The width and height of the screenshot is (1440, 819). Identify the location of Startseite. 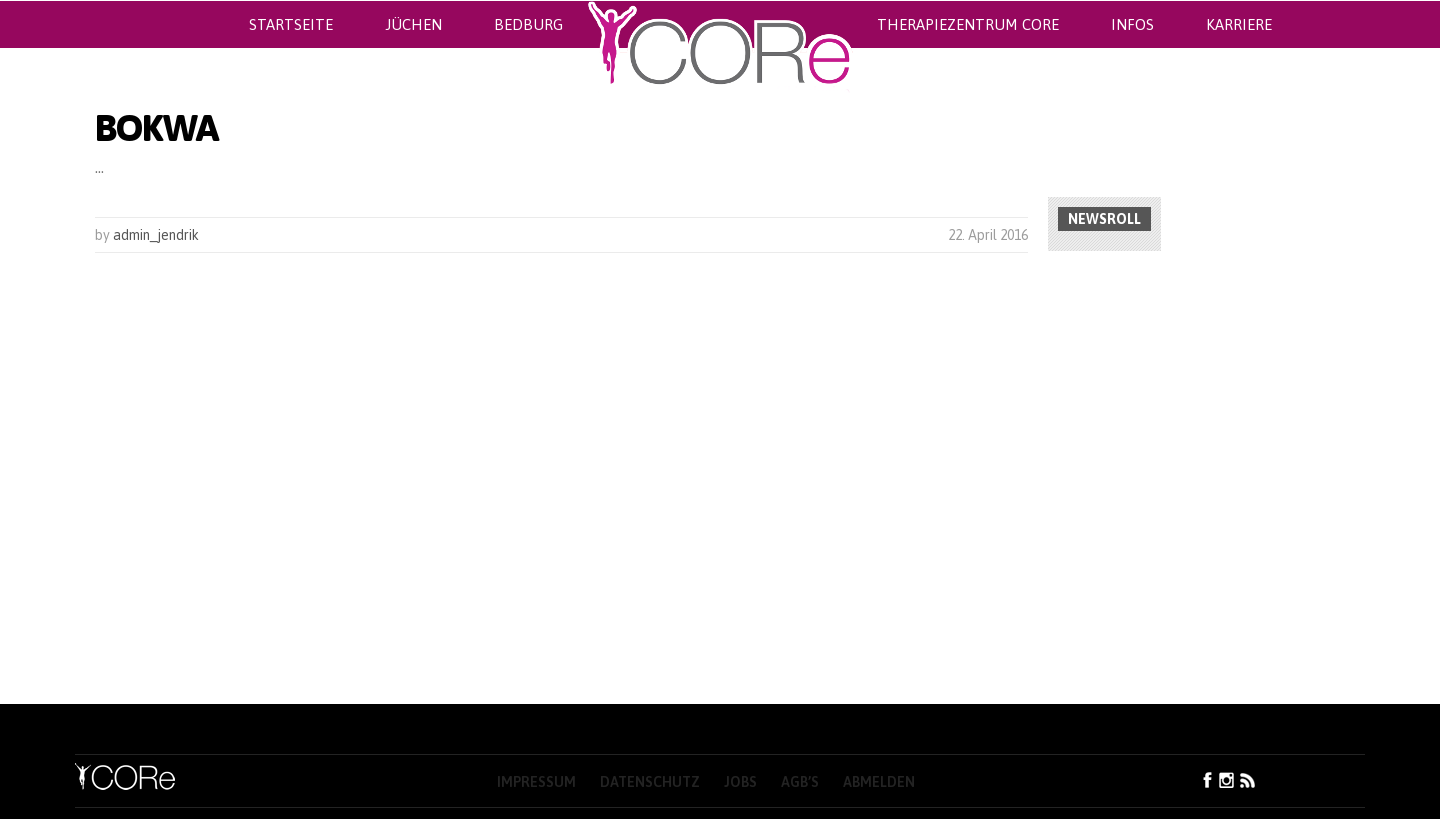
(291, 24).